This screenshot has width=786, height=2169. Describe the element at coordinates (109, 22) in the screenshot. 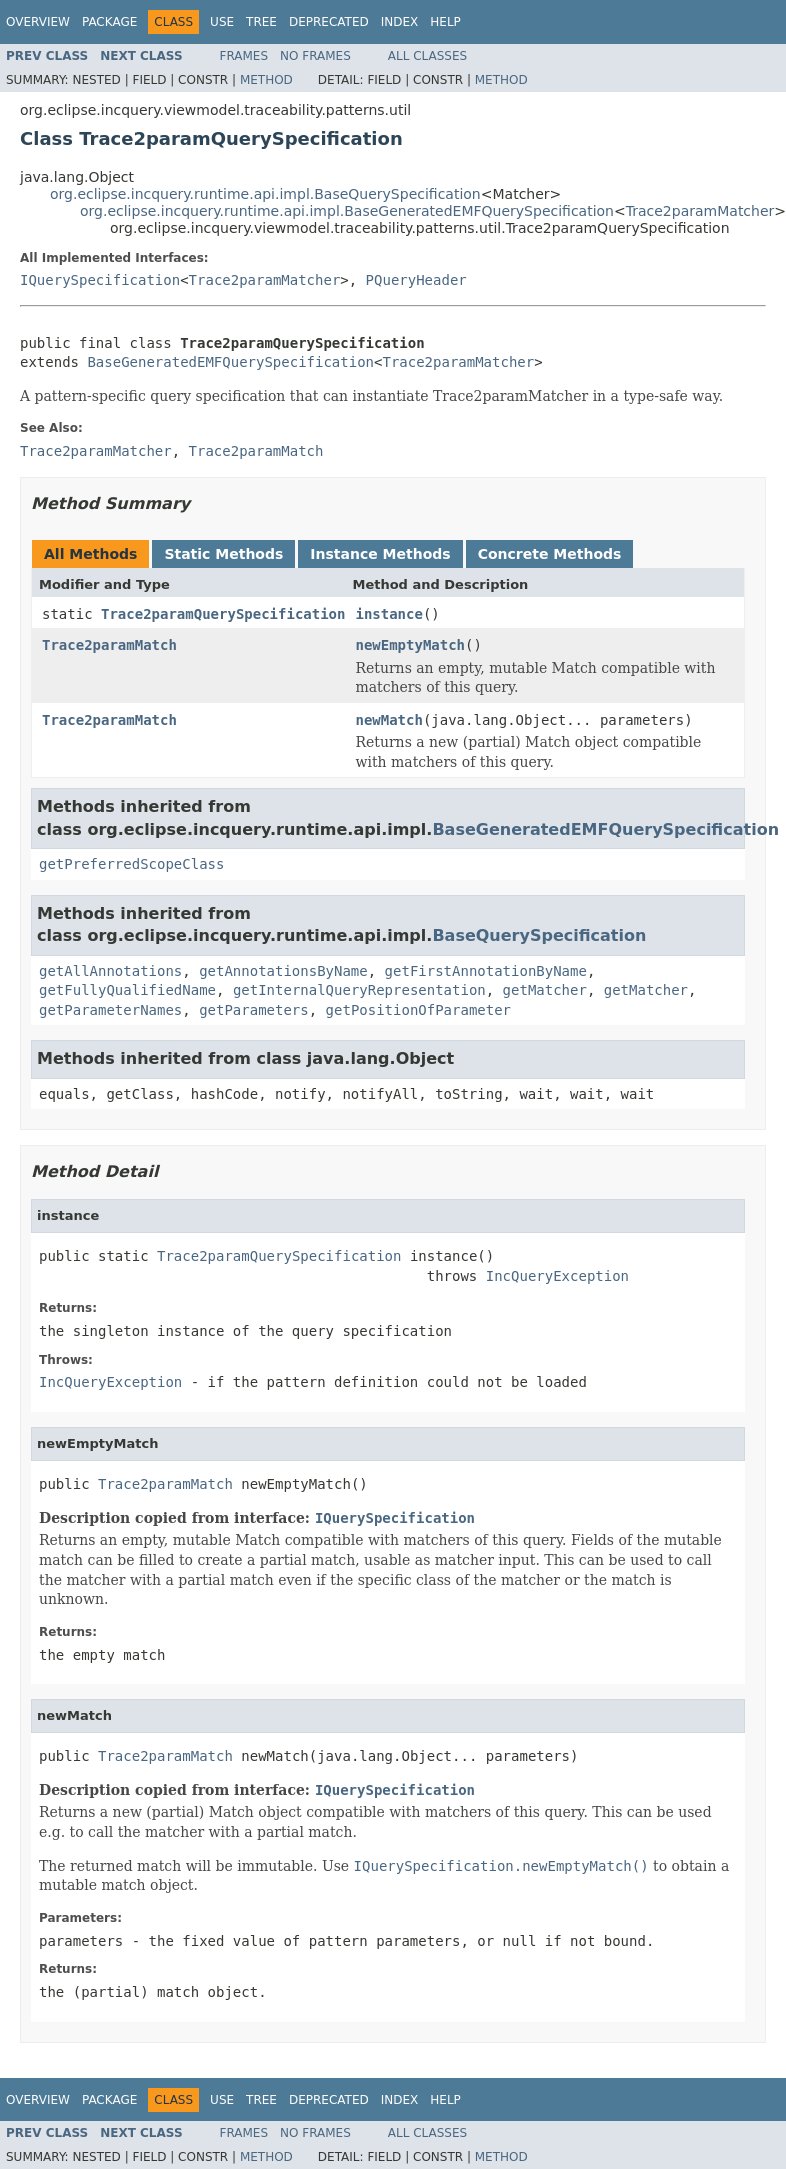

I see `Package` at that location.